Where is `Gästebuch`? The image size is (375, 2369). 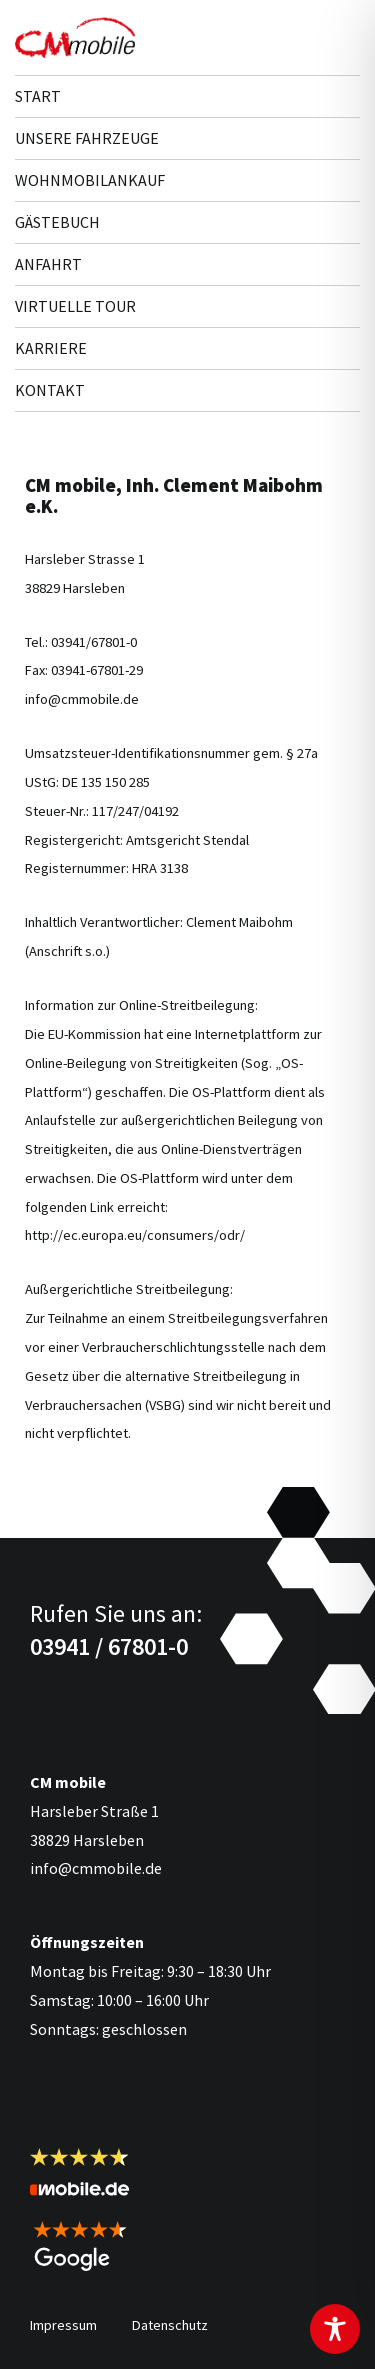 Gästebuch is located at coordinates (57, 222).